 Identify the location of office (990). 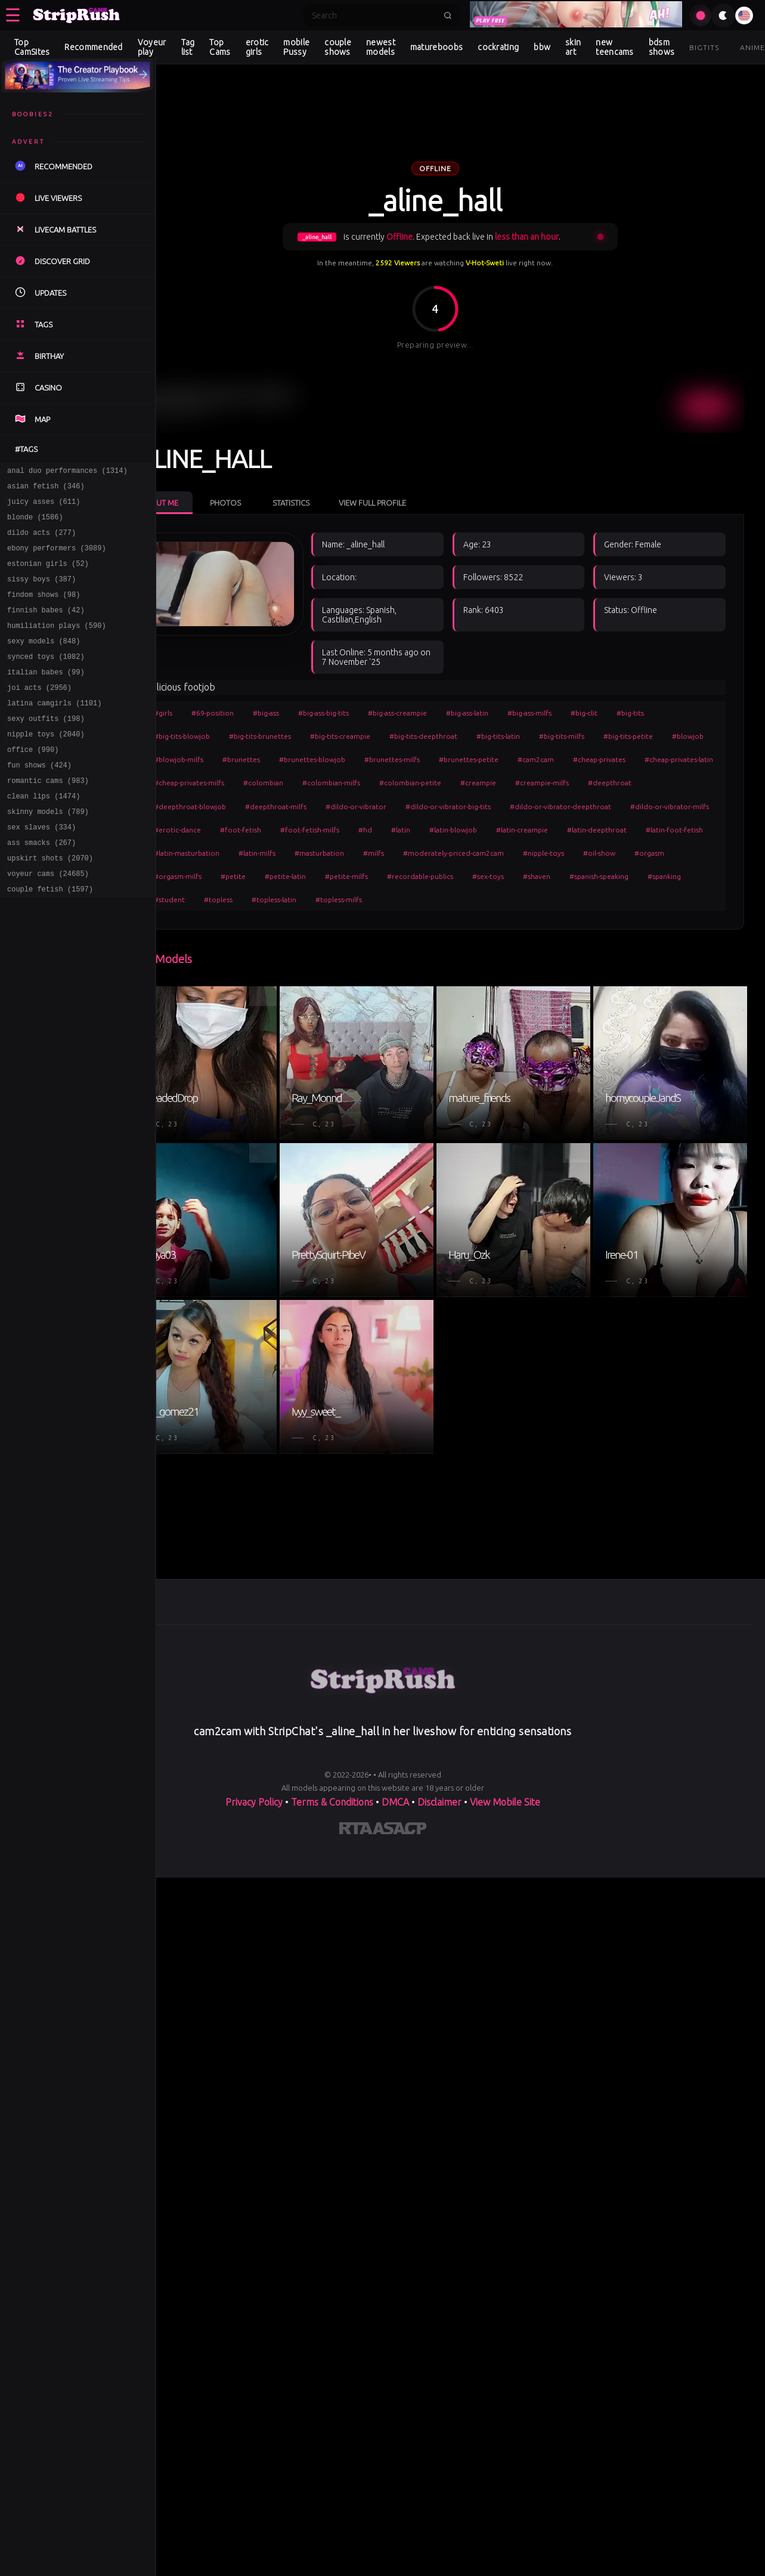
(32, 783).